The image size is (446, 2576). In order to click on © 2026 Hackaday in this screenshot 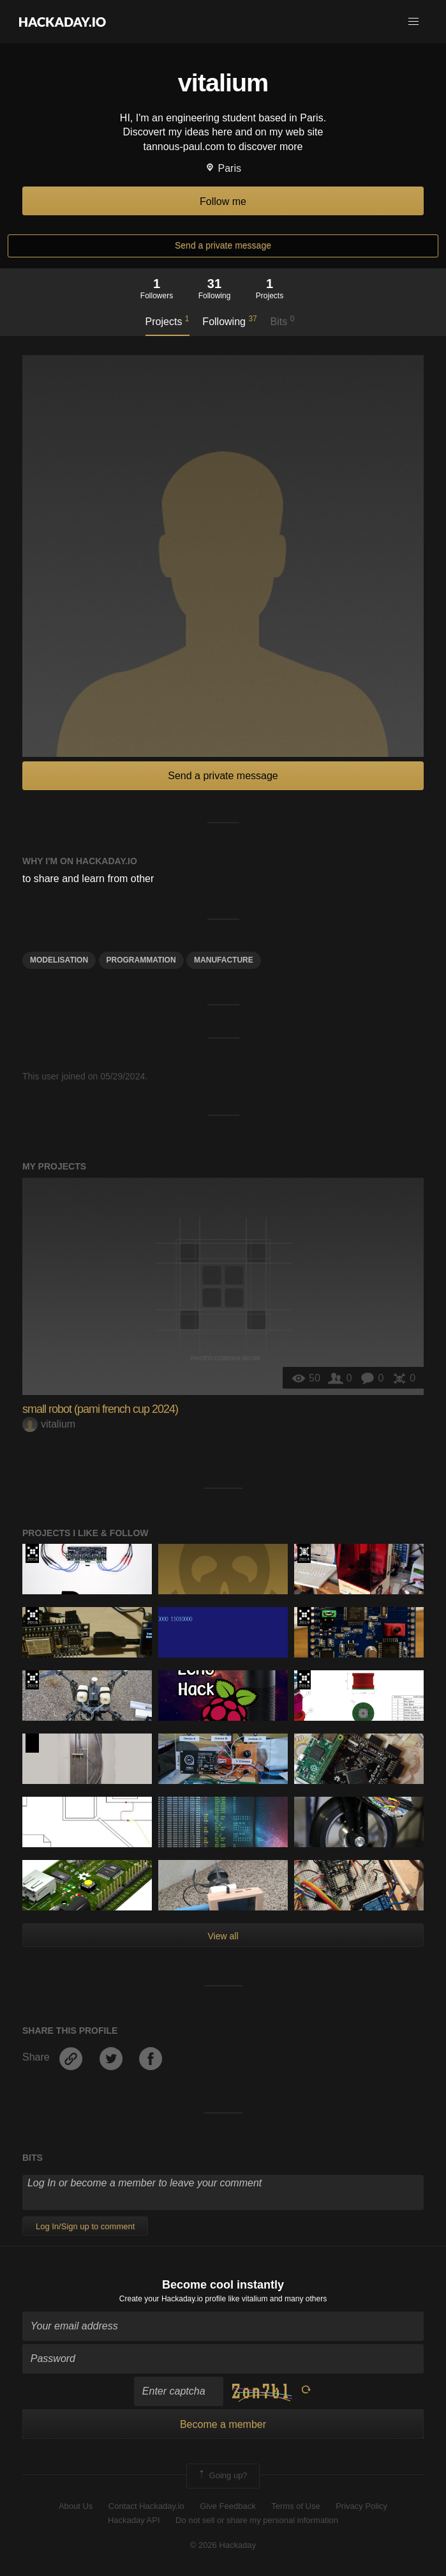, I will do `click(223, 2545)`.